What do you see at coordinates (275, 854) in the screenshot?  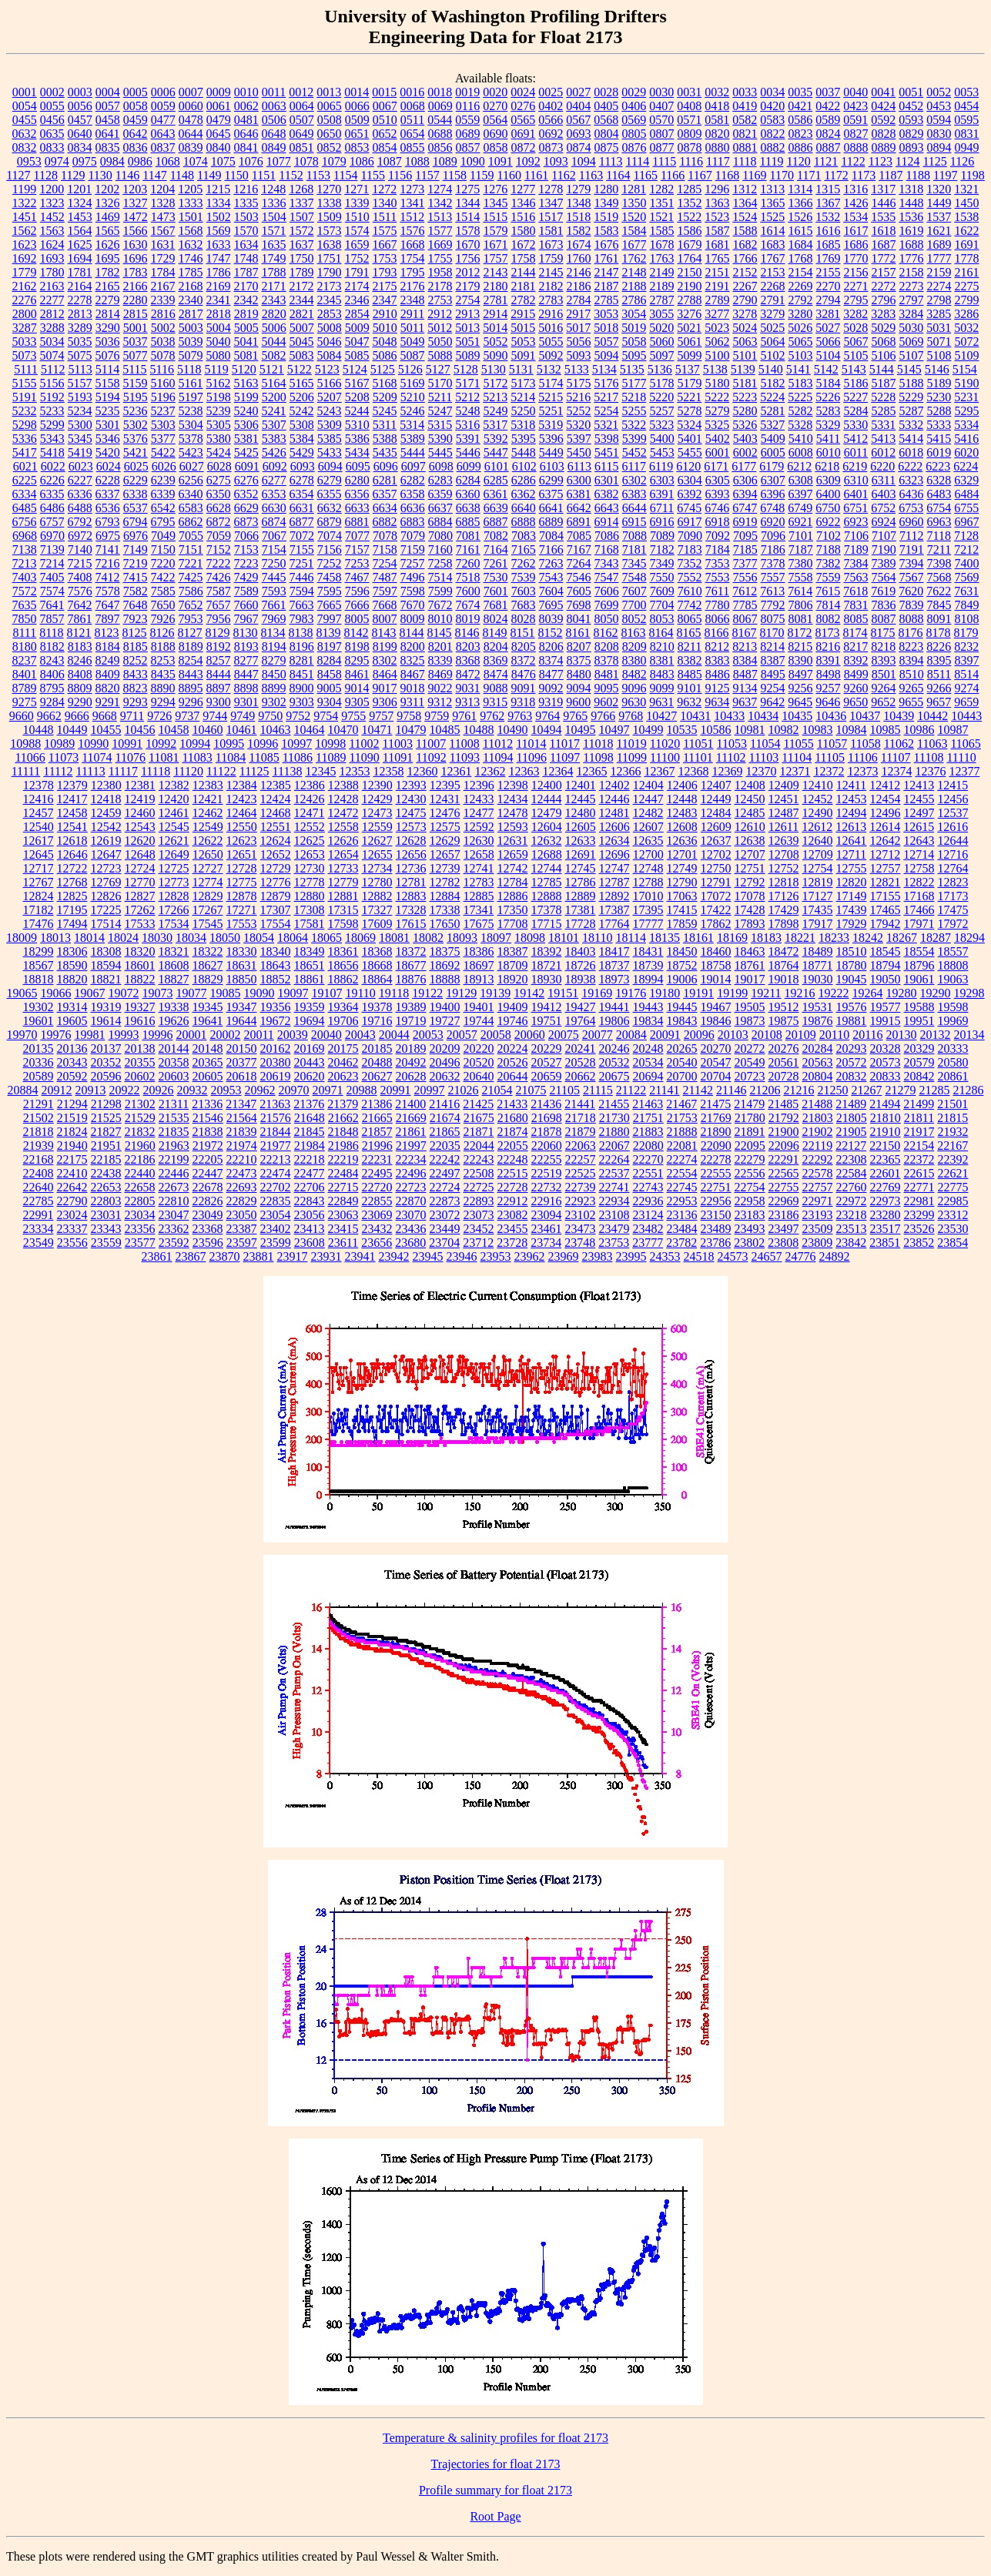 I see `12652` at bounding box center [275, 854].